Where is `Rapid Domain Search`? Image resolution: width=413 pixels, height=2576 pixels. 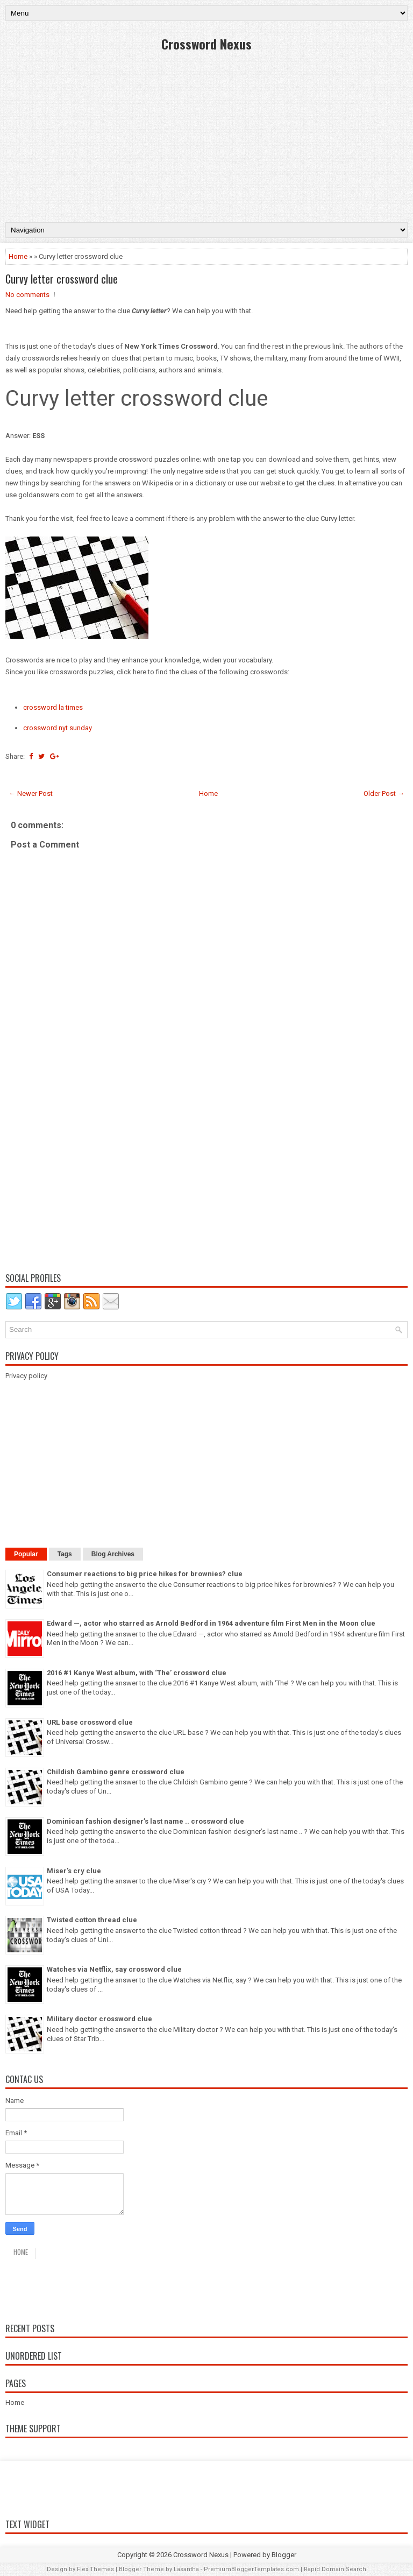
Rapid Domain Search is located at coordinates (335, 2569).